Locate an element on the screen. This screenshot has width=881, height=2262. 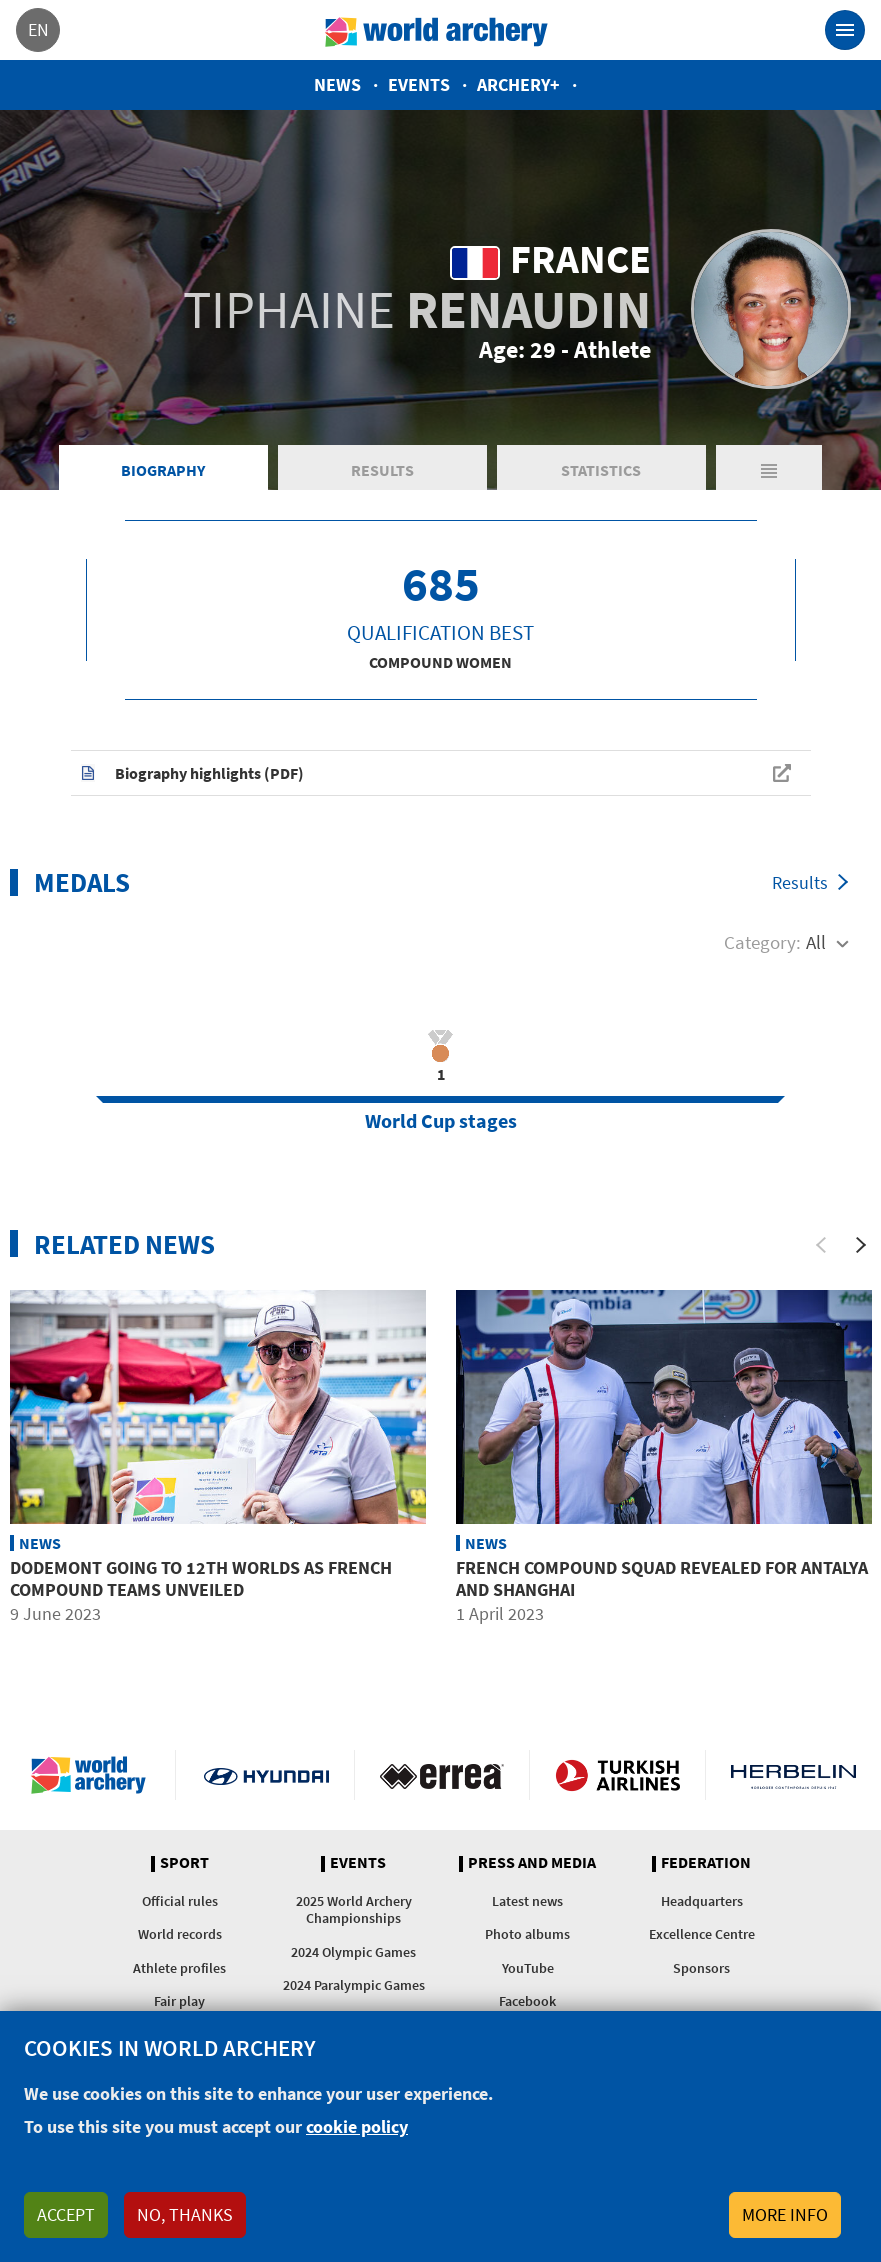
[Next] is located at coordinates (861, 1245).